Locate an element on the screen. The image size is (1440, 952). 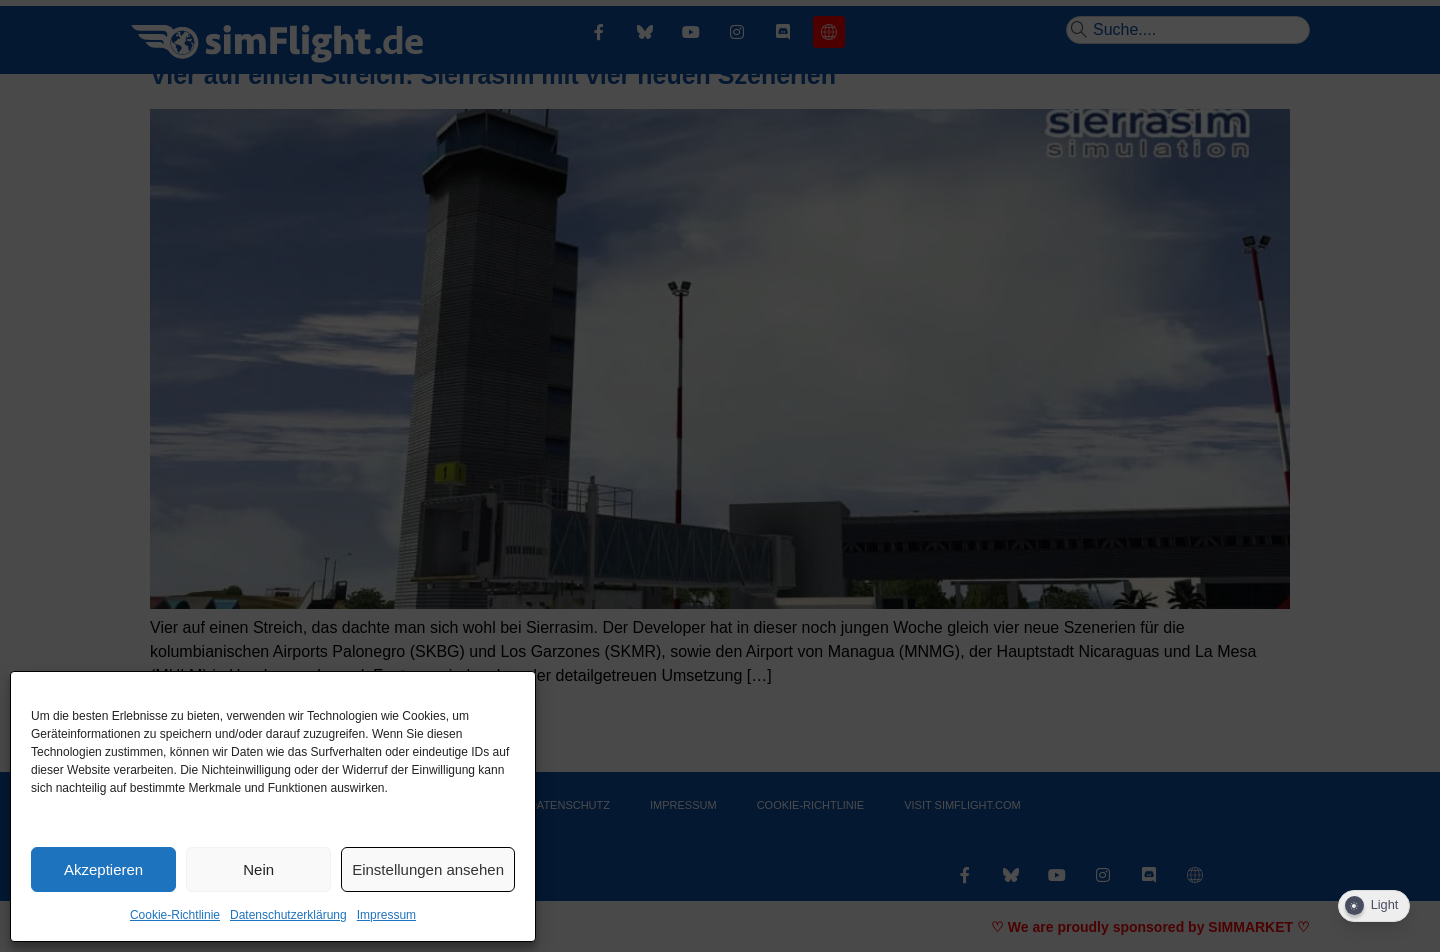
Impressum is located at coordinates (386, 915).